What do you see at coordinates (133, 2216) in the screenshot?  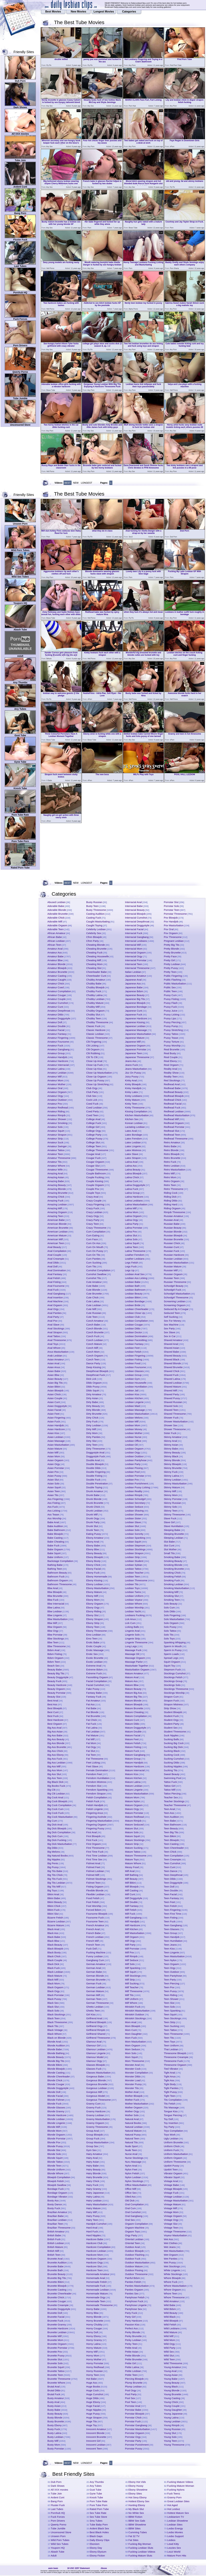 I see `Oral Gangbang` at bounding box center [133, 2216].